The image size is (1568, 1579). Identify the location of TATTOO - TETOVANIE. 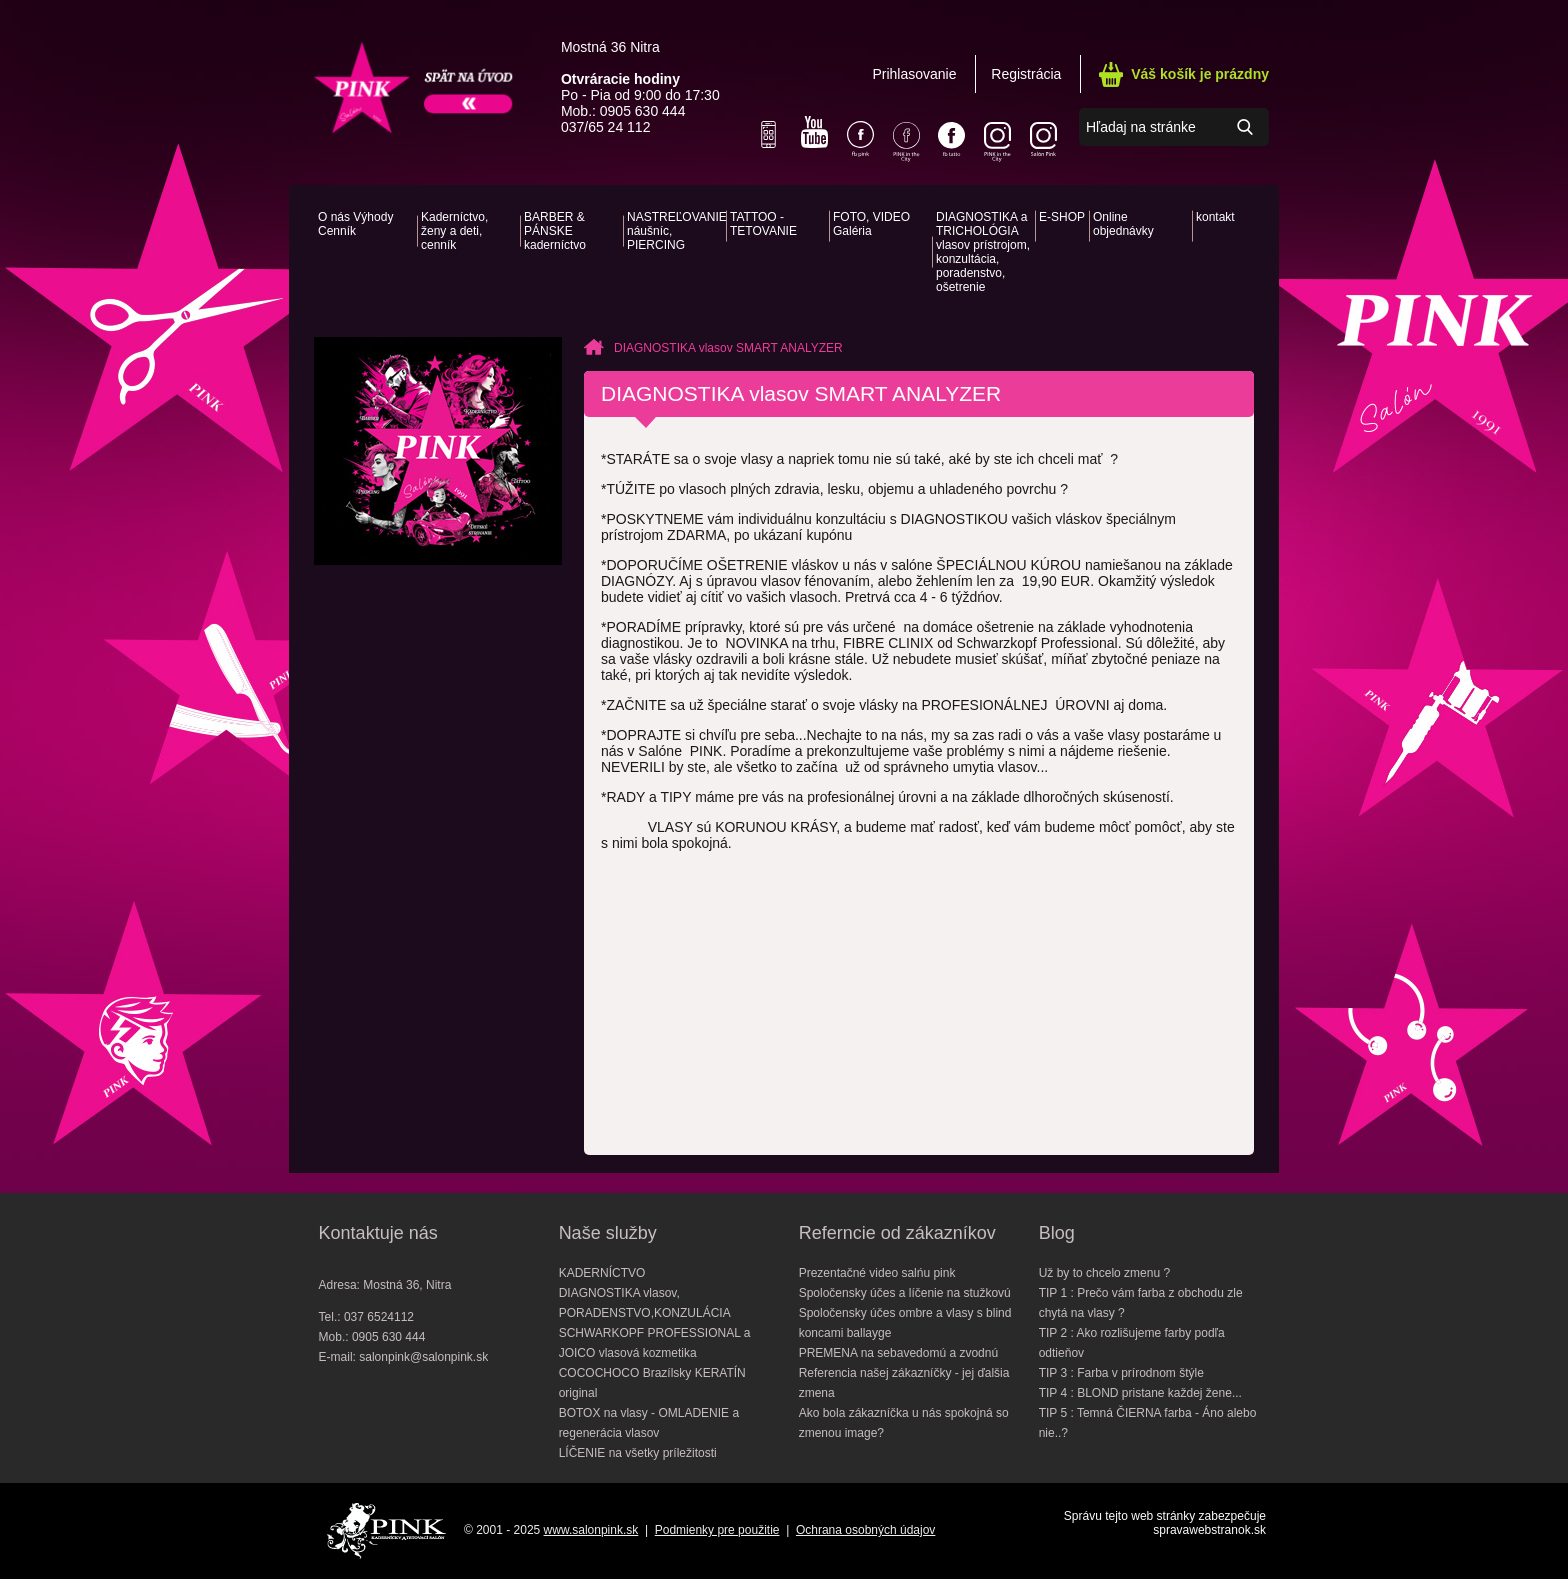
(763, 224).